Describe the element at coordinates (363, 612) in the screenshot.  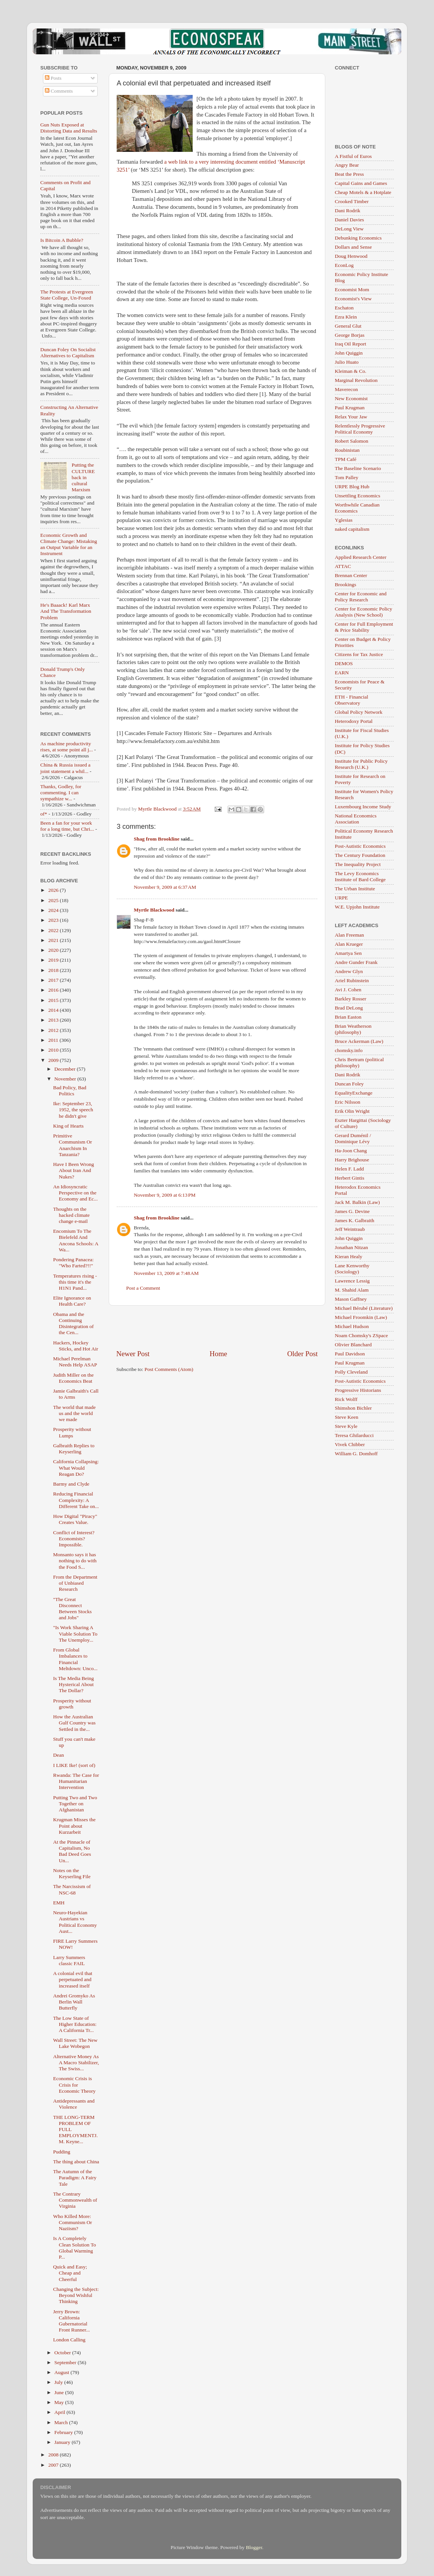
I see `Center for Economic Policy Analysis (New School)` at that location.